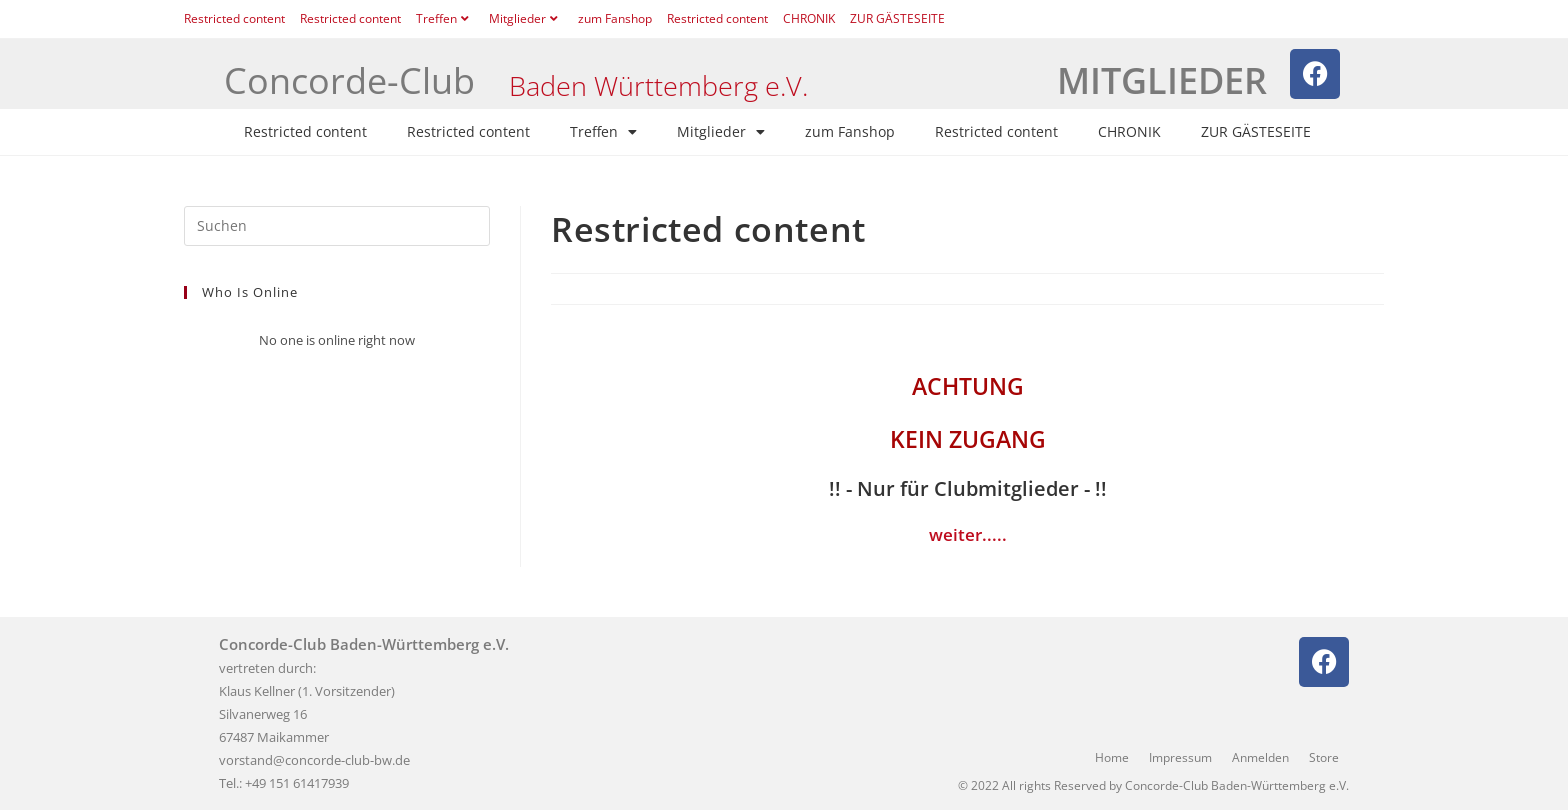 The image size is (1568, 810). What do you see at coordinates (526, 18) in the screenshot?
I see `Mitglieder` at bounding box center [526, 18].